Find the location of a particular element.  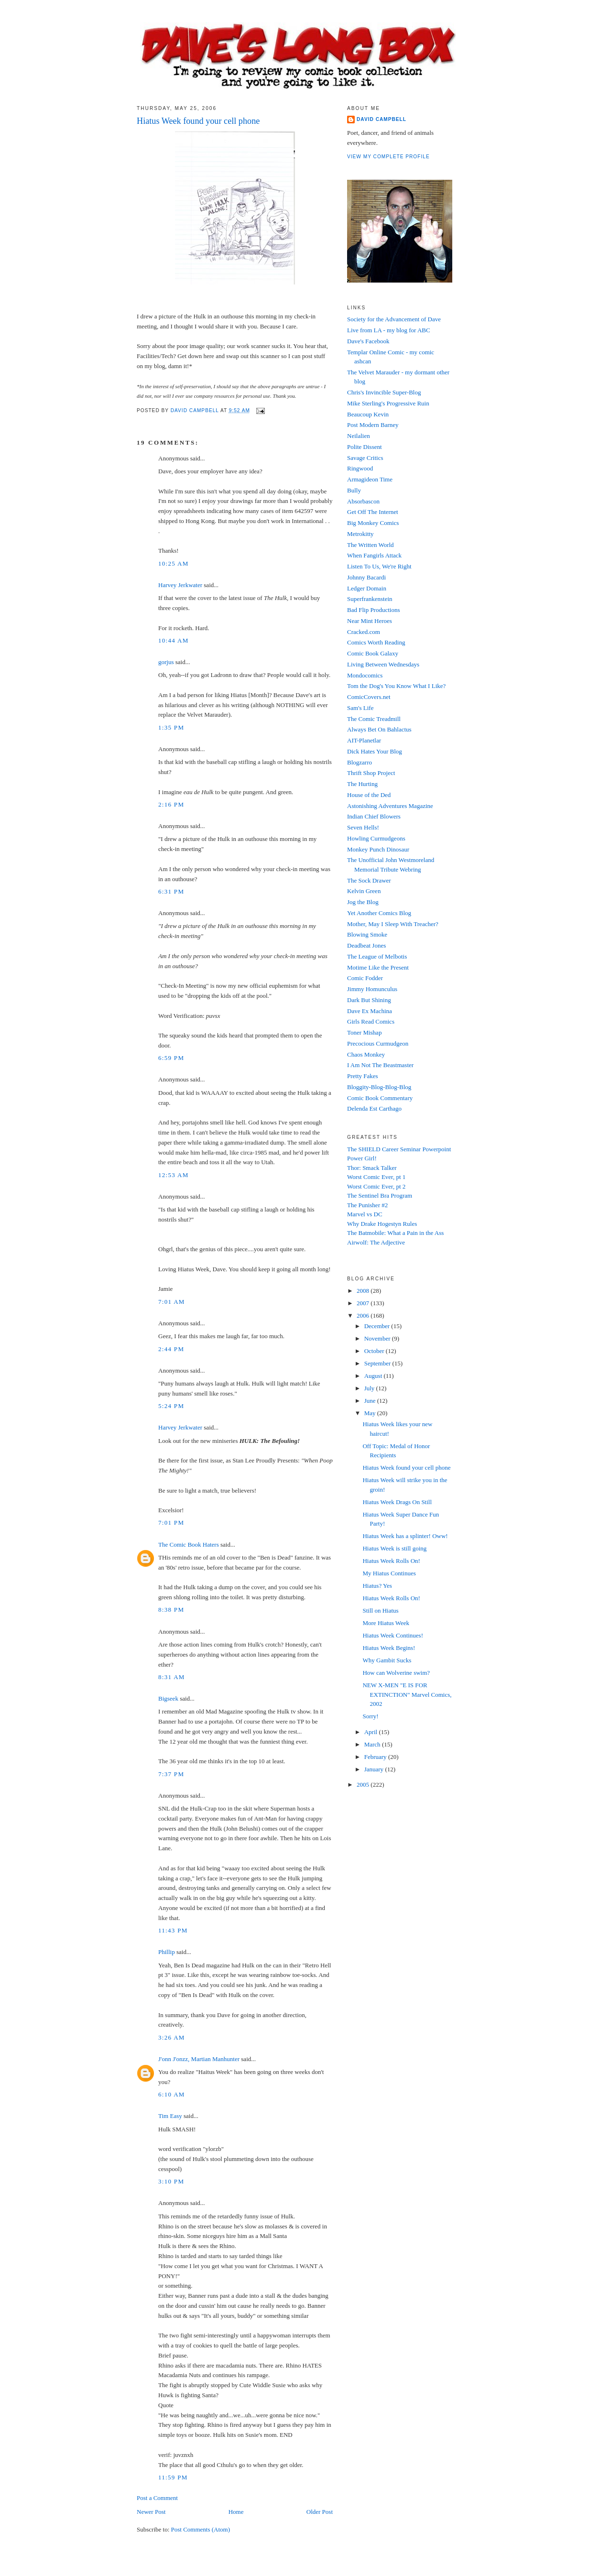

6:31 PM is located at coordinates (171, 891).